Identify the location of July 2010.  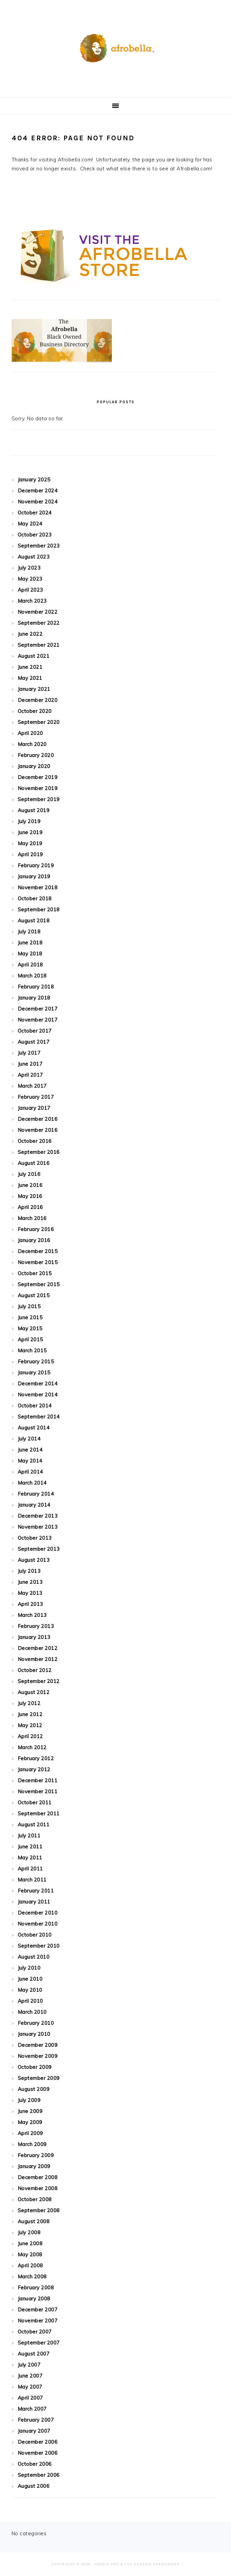
(29, 1968).